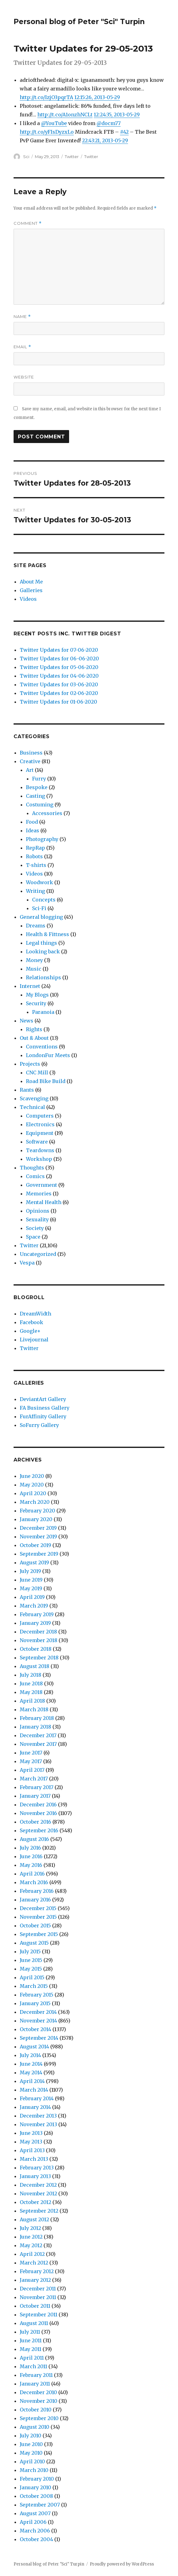  Describe the element at coordinates (26, 1021) in the screenshot. I see `News` at that location.